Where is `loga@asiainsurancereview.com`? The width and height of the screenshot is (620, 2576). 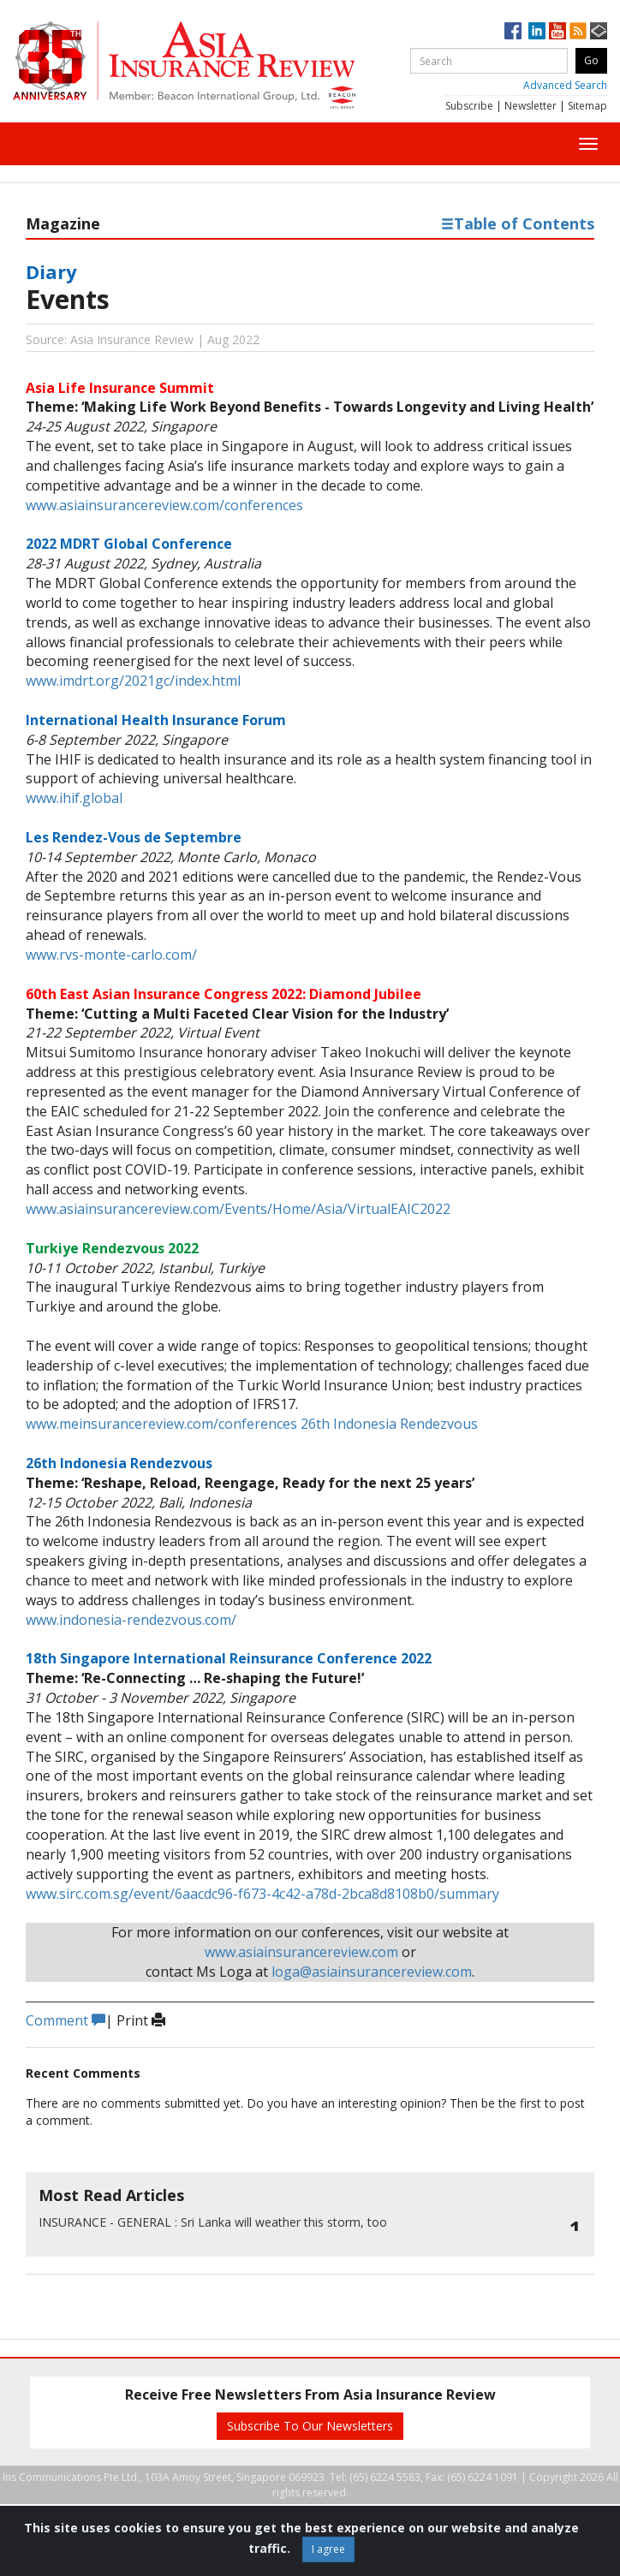
loga@asiainsurancereview.com is located at coordinates (371, 1971).